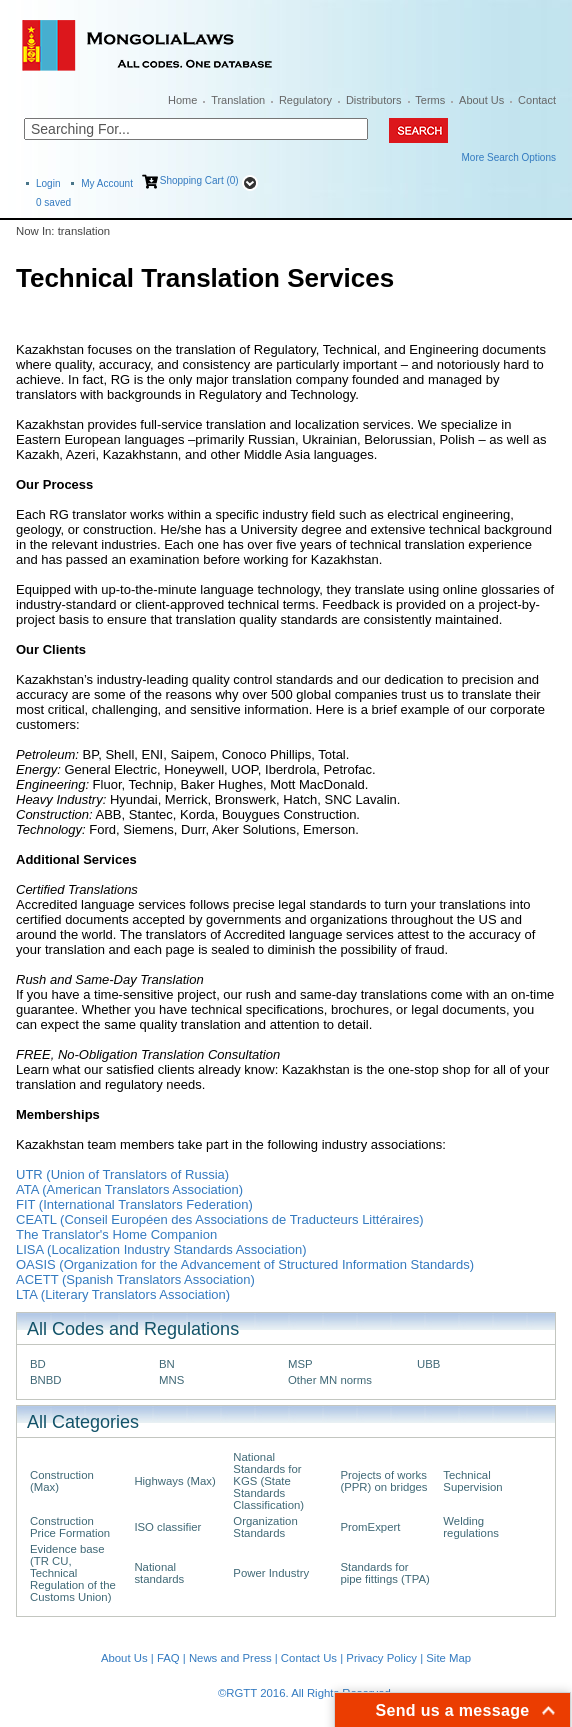 Image resolution: width=572 pixels, height=1727 pixels. I want to click on Welding regulations, so click(471, 1527).